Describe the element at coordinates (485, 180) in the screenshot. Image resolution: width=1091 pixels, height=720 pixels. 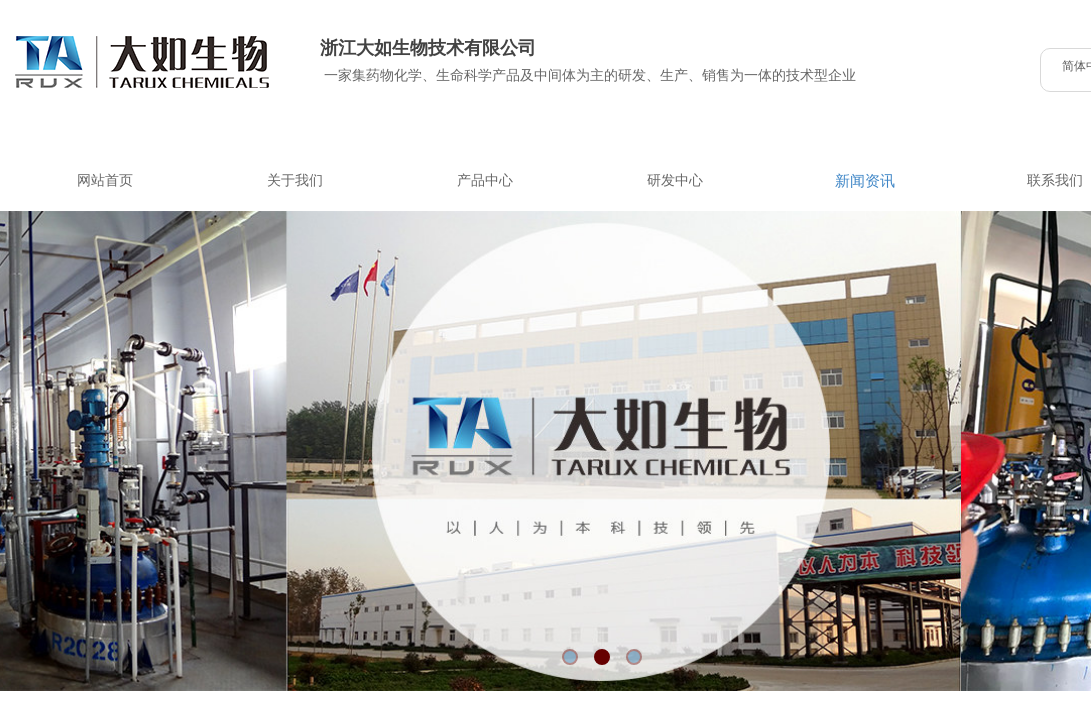
I see `产品中心` at that location.